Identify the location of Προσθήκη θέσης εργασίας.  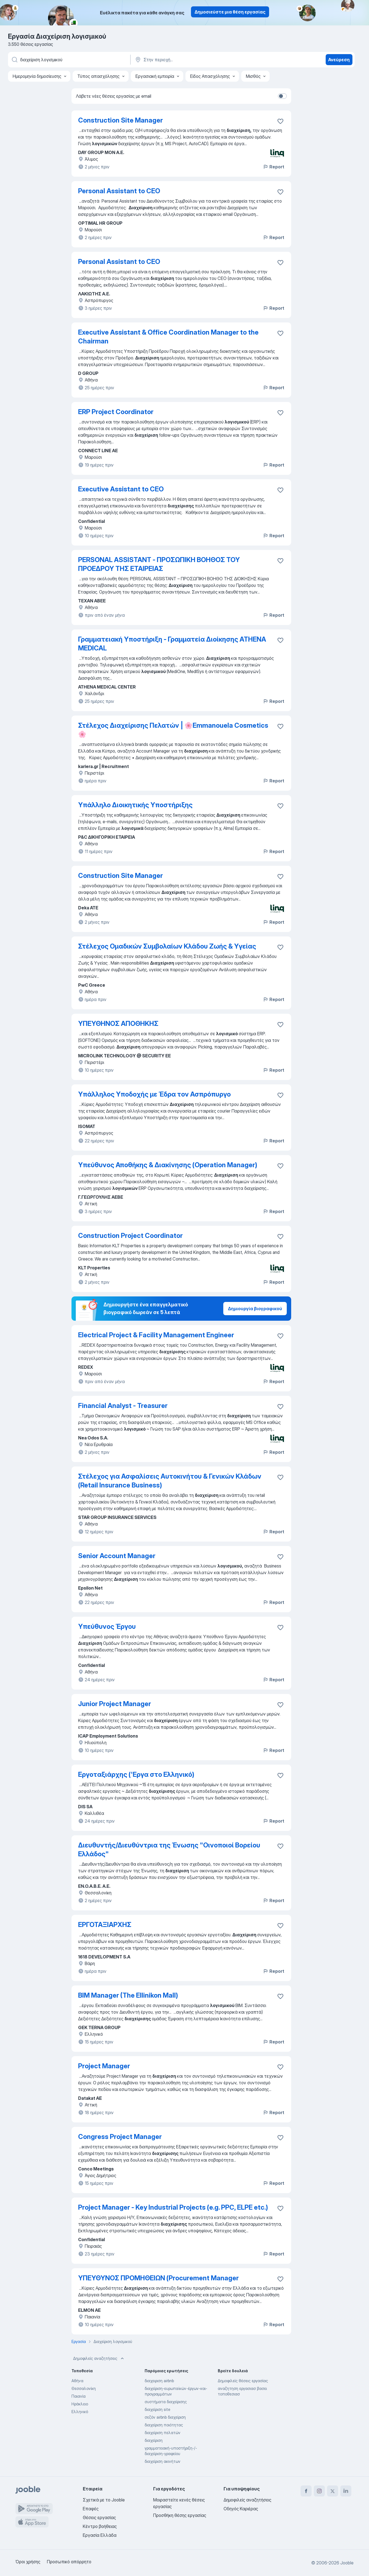
(179, 2515).